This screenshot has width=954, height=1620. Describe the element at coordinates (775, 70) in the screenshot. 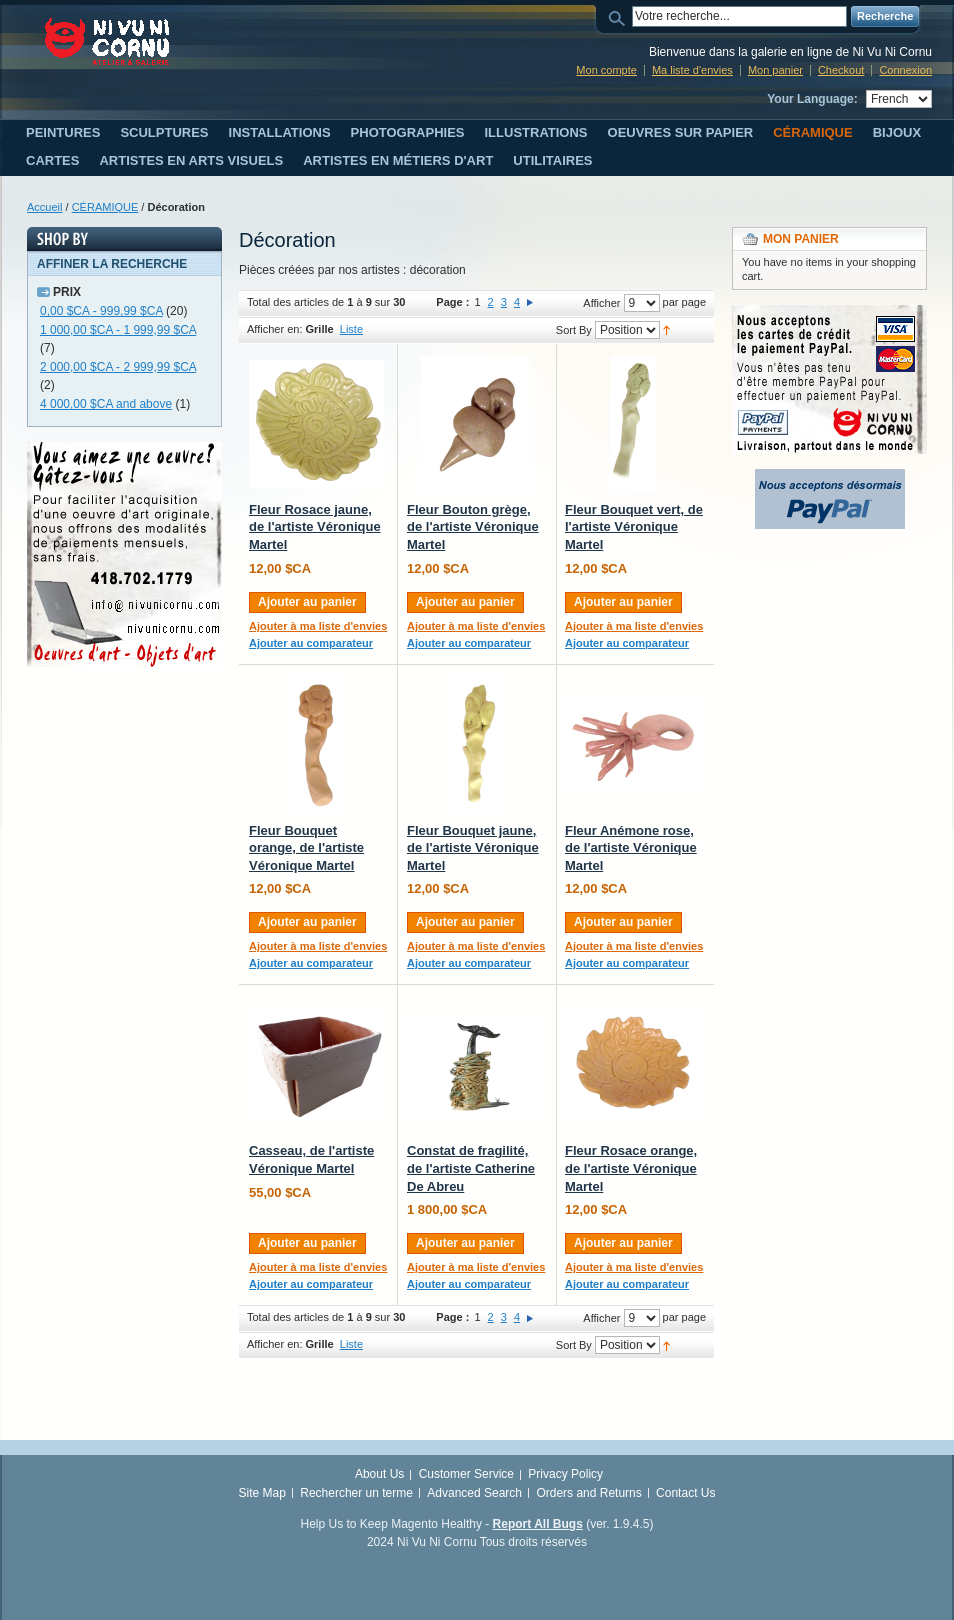

I see `Mon panier` at that location.